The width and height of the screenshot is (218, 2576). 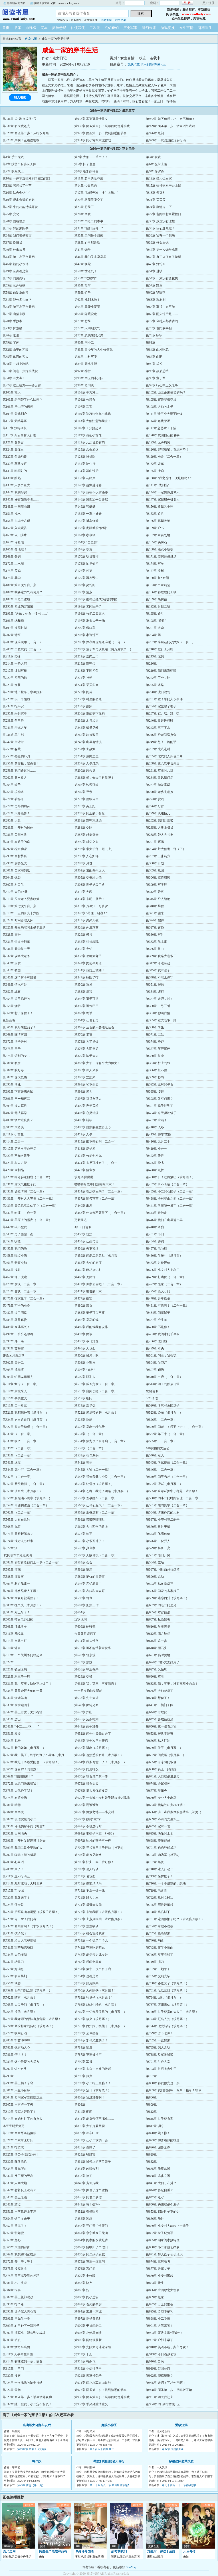 I want to click on 第801章 人生小目标, so click(x=16, y=2090).